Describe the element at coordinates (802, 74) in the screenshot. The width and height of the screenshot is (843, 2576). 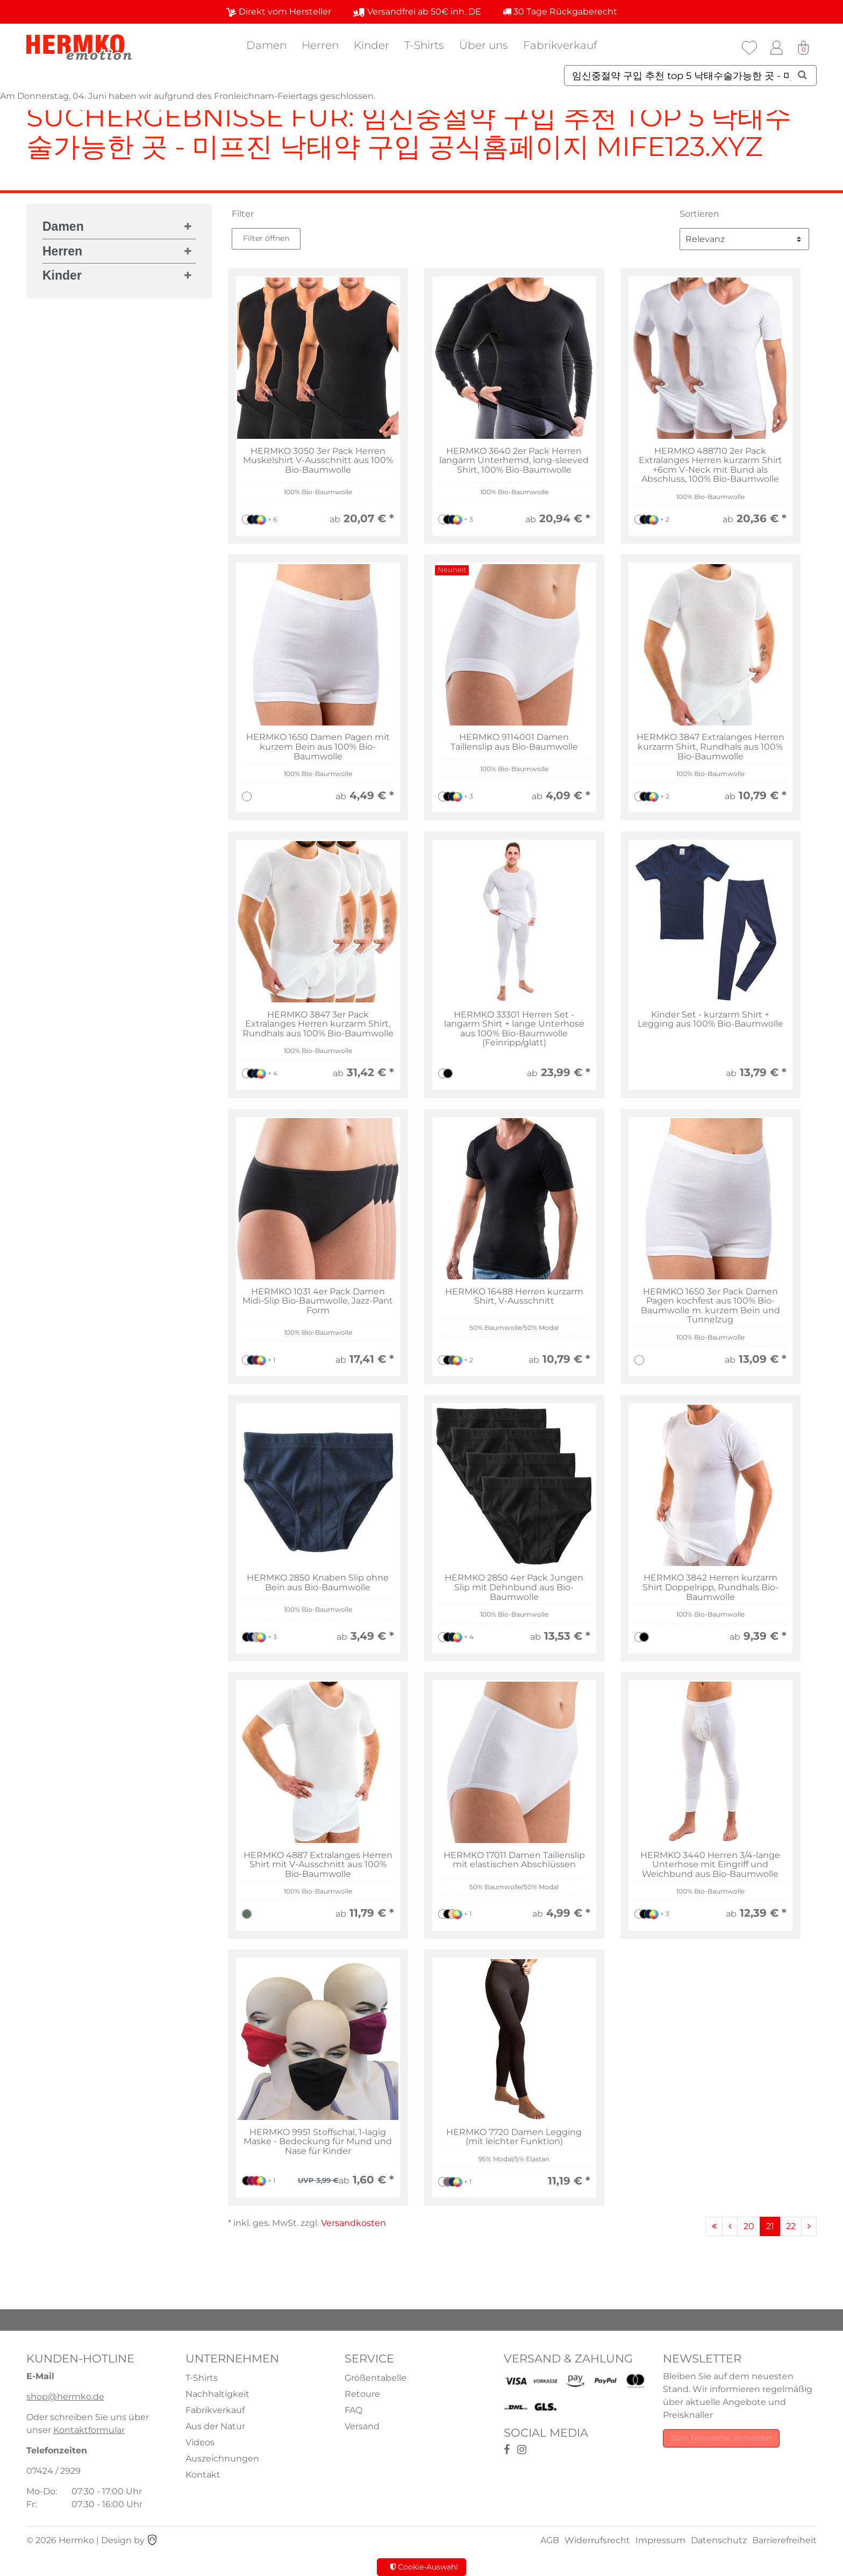
I see `[Suche]` at that location.